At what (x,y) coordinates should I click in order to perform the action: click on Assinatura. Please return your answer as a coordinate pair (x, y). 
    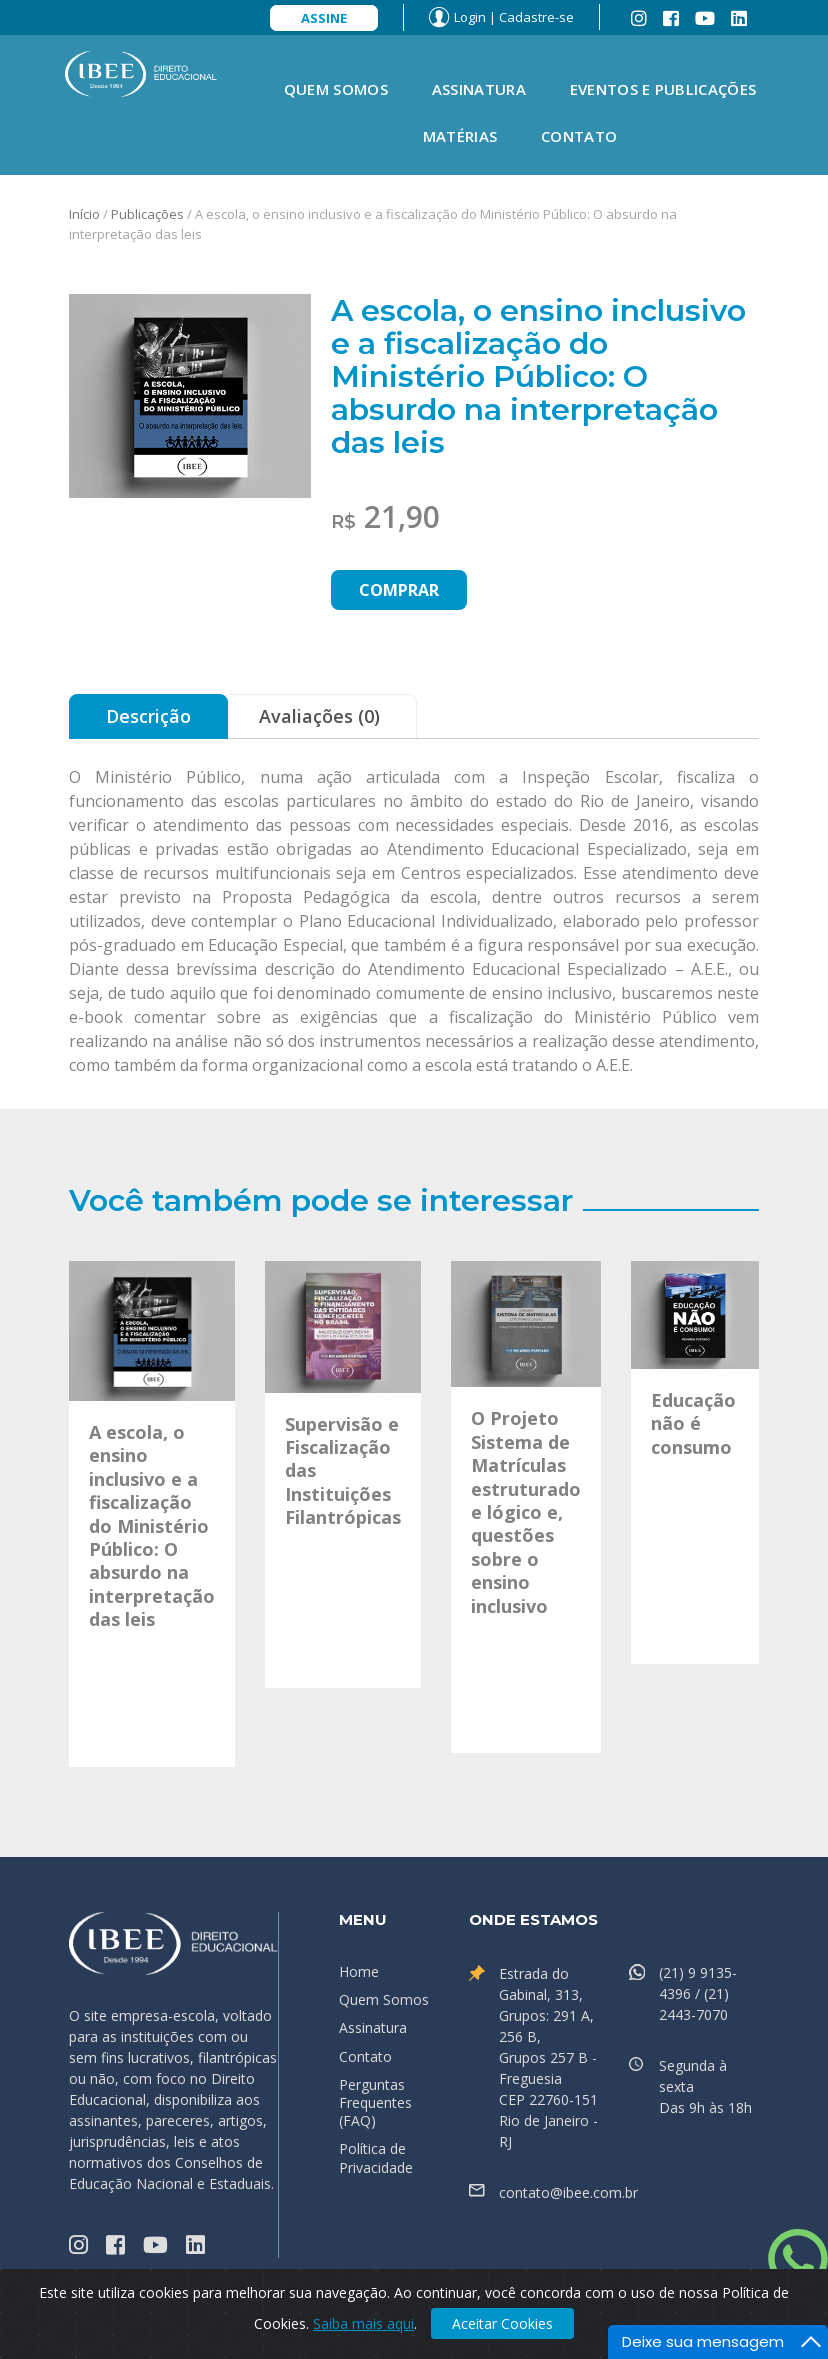
    Looking at the image, I should click on (479, 89).